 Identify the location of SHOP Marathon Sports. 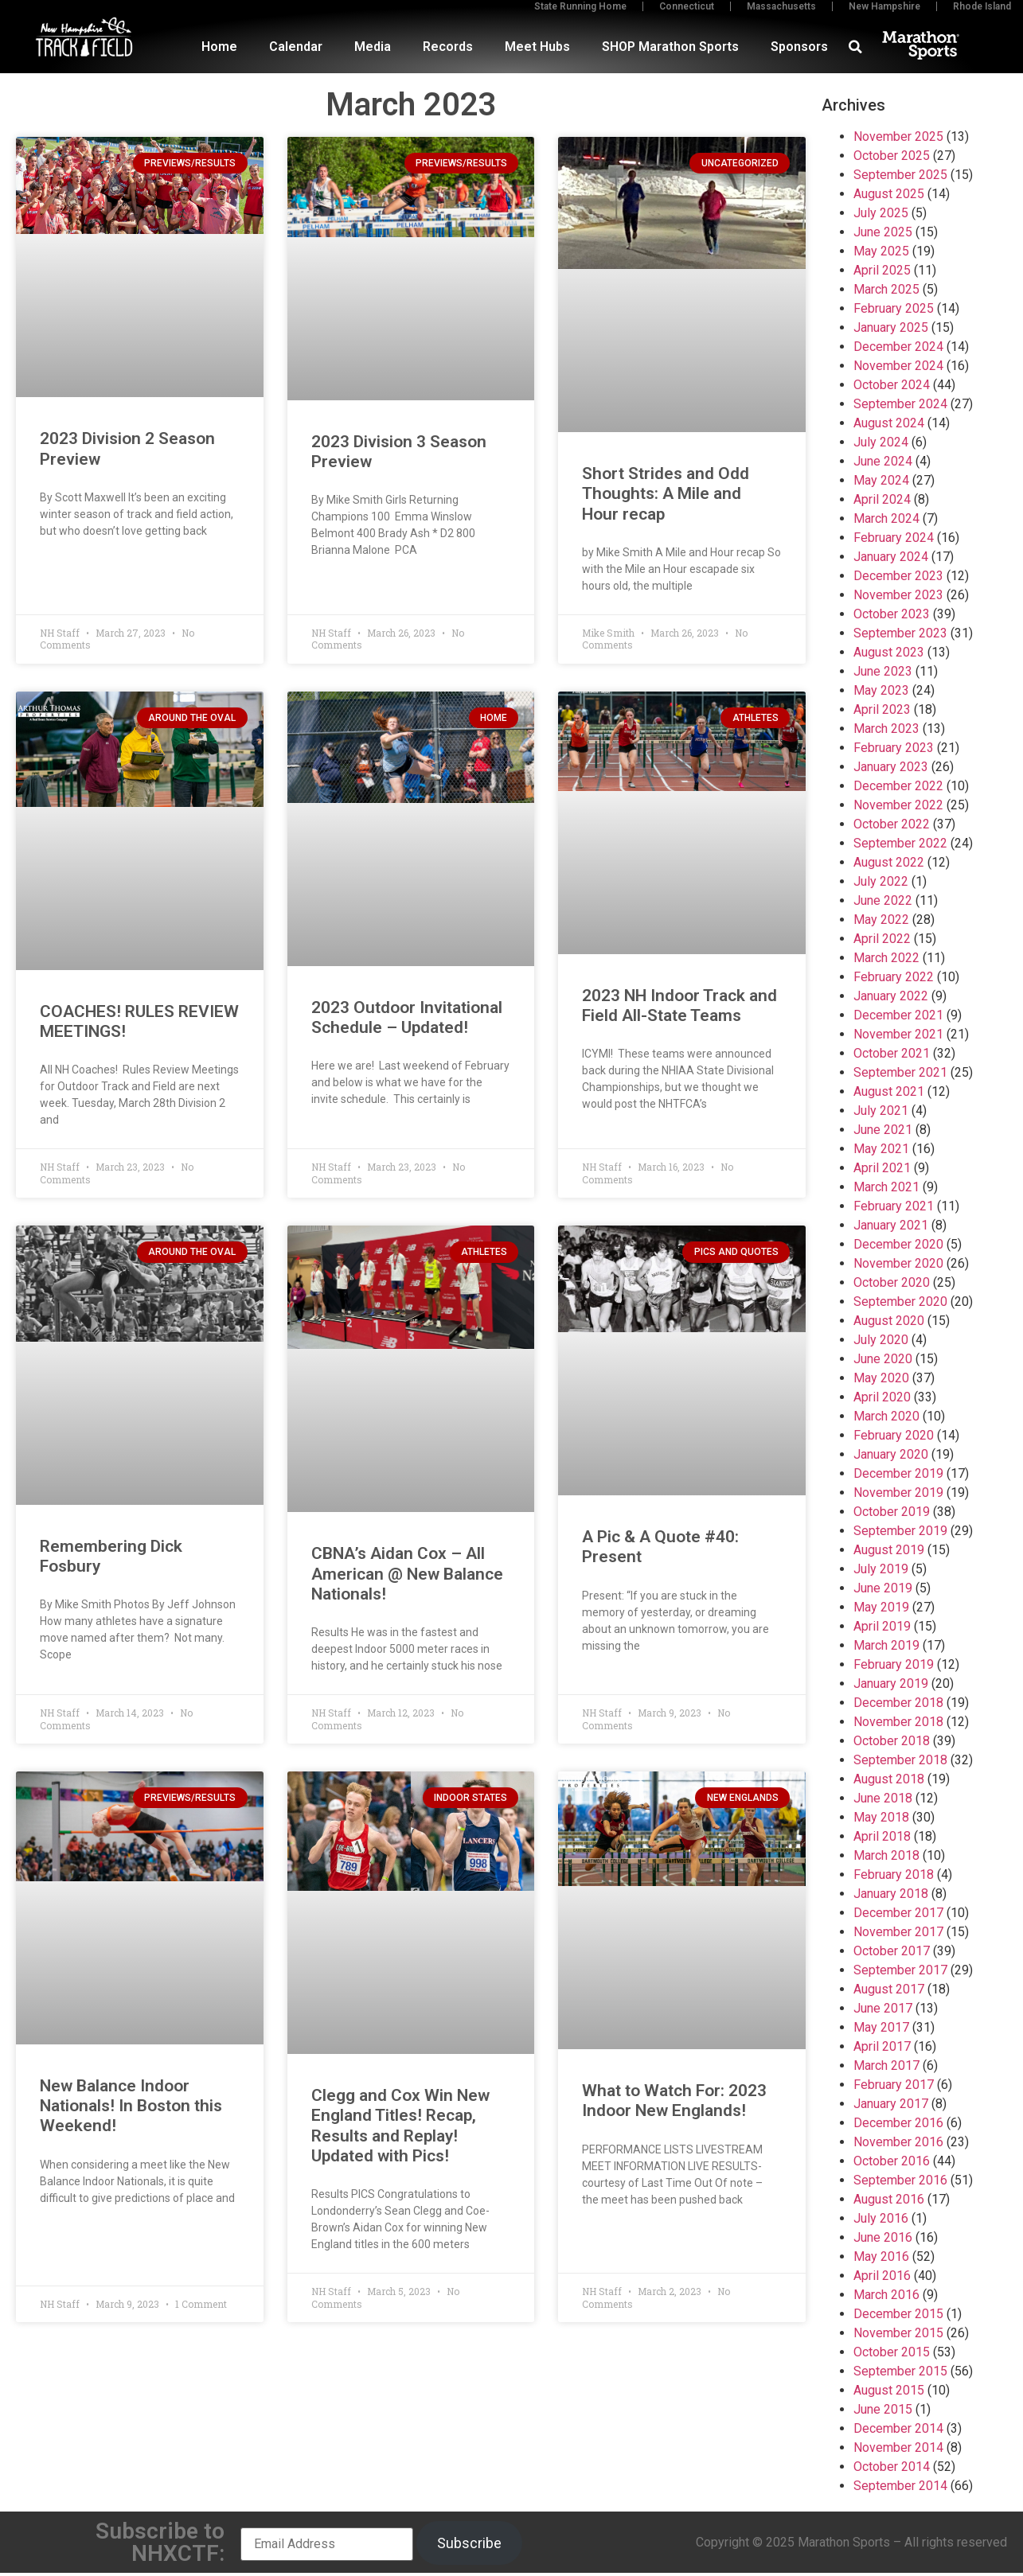
(670, 46).